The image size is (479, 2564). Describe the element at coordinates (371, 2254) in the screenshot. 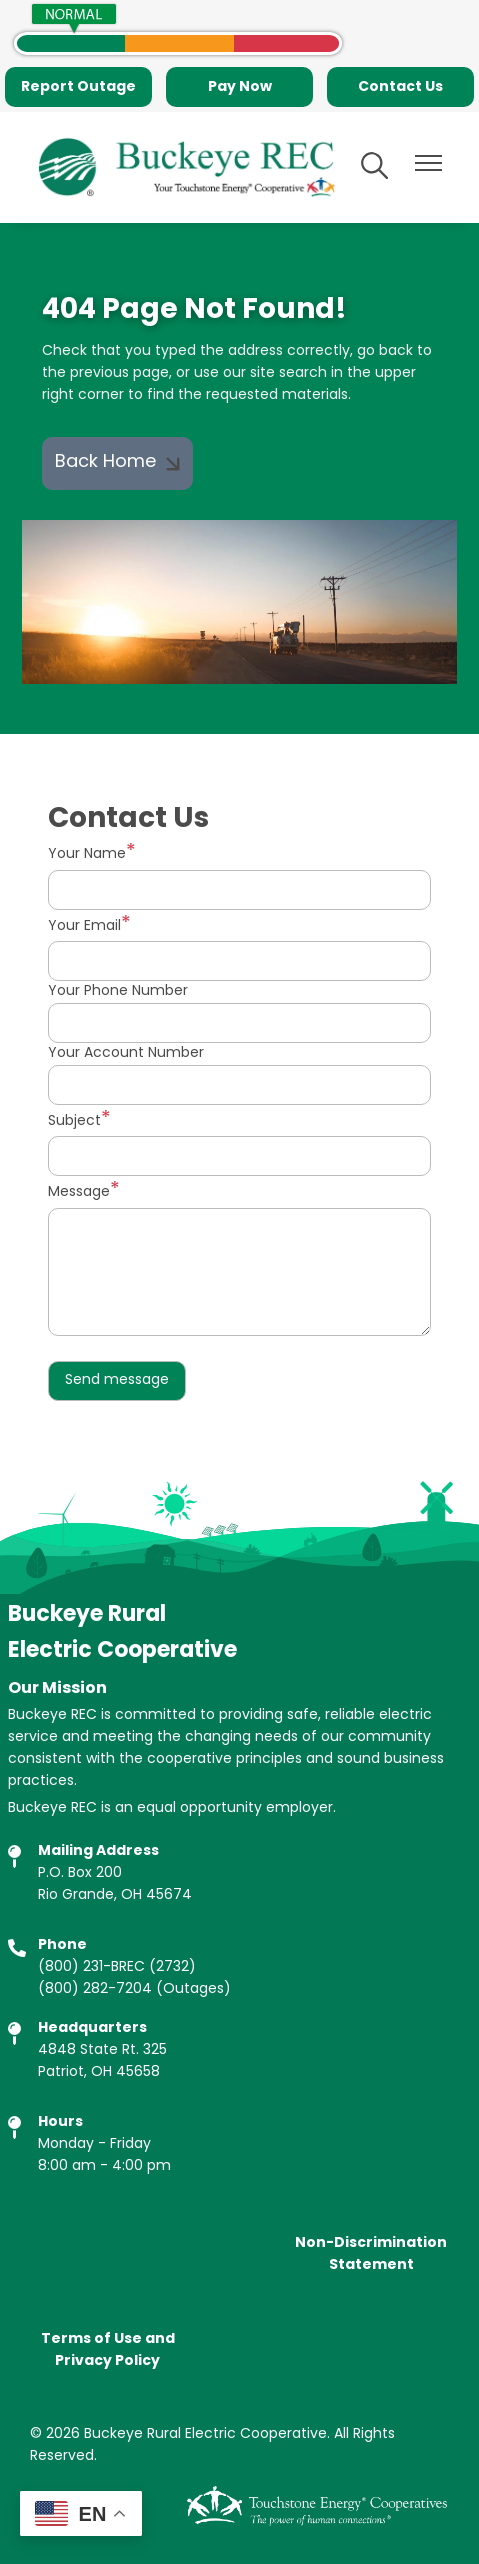

I see `Non-Discrimination Statement` at that location.